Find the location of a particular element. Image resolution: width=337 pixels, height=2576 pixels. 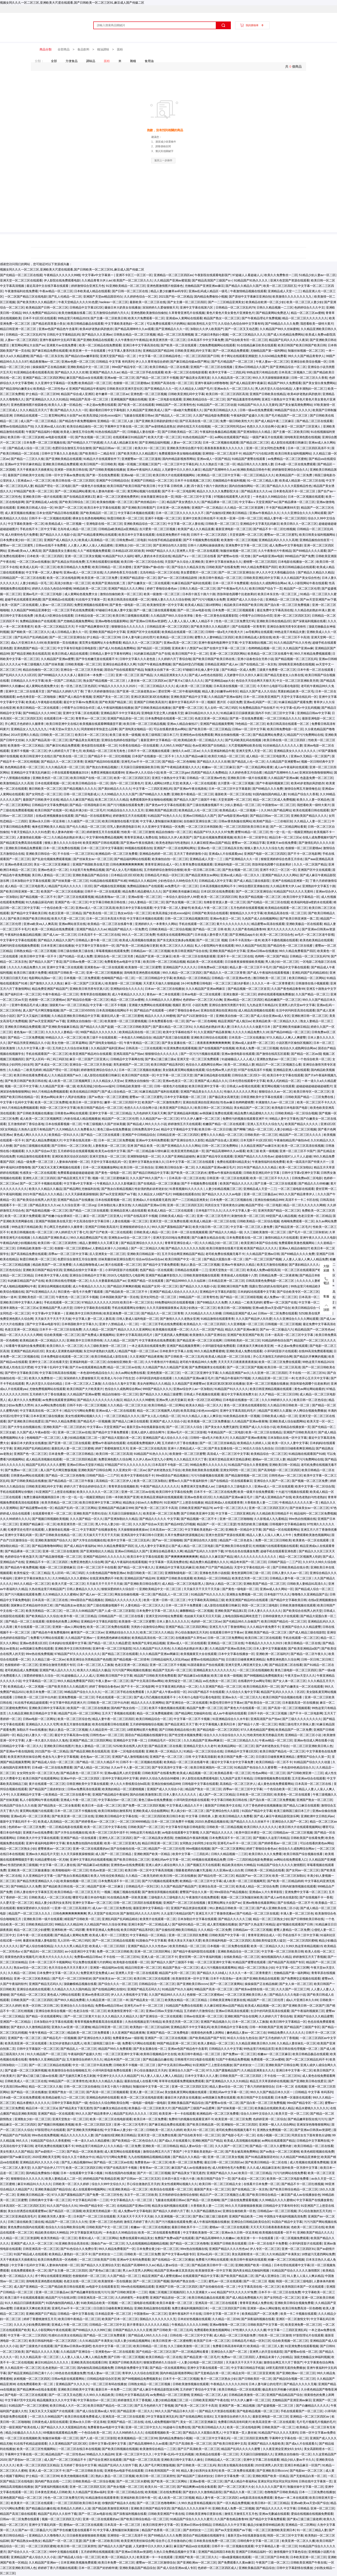

欧美高清猛少妇色xxxxx猛叫 is located at coordinates (102, 415).